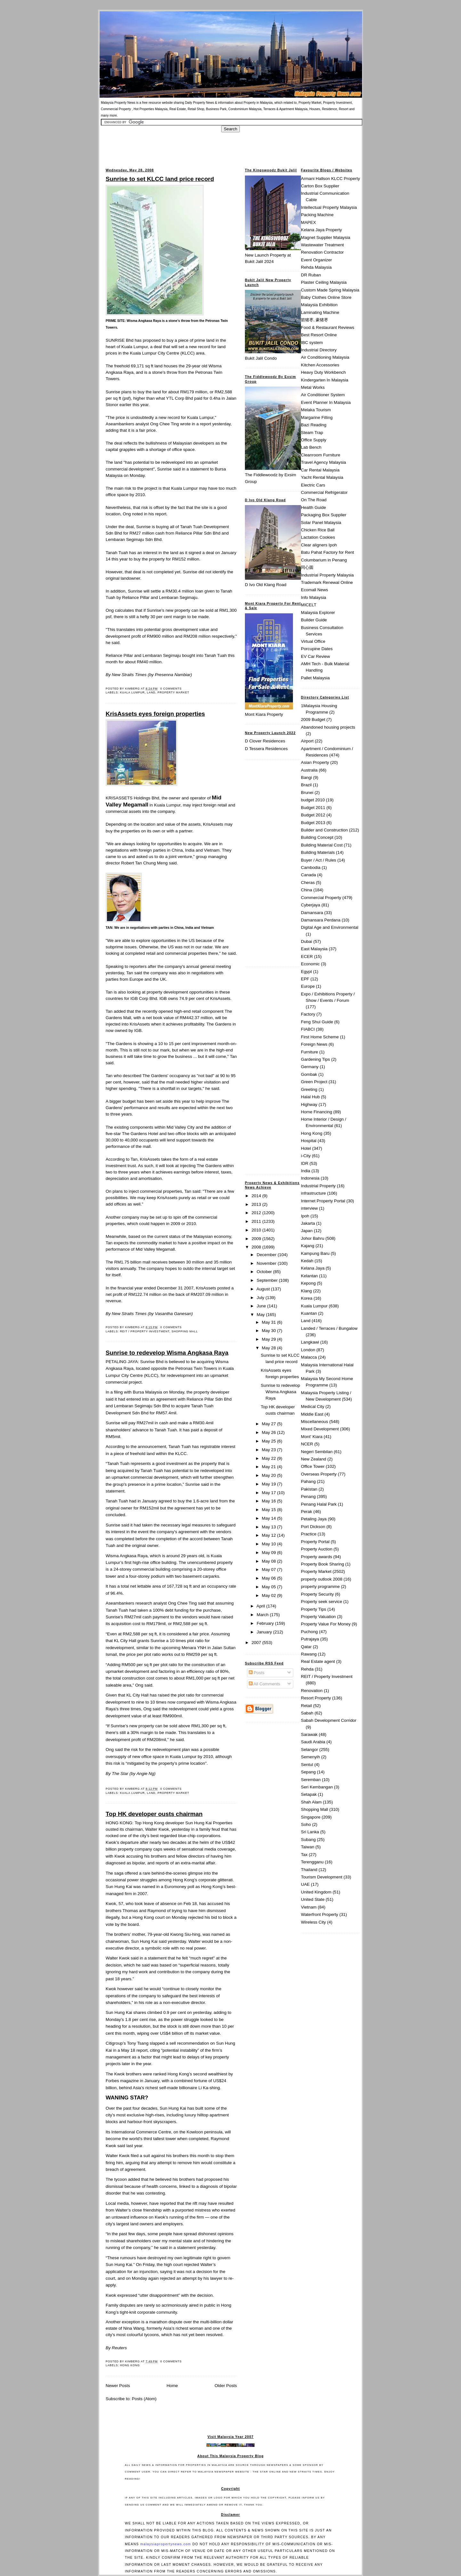 This screenshot has height=2576, width=461. Describe the element at coordinates (309, 1631) in the screenshot. I see `Puchong` at that location.